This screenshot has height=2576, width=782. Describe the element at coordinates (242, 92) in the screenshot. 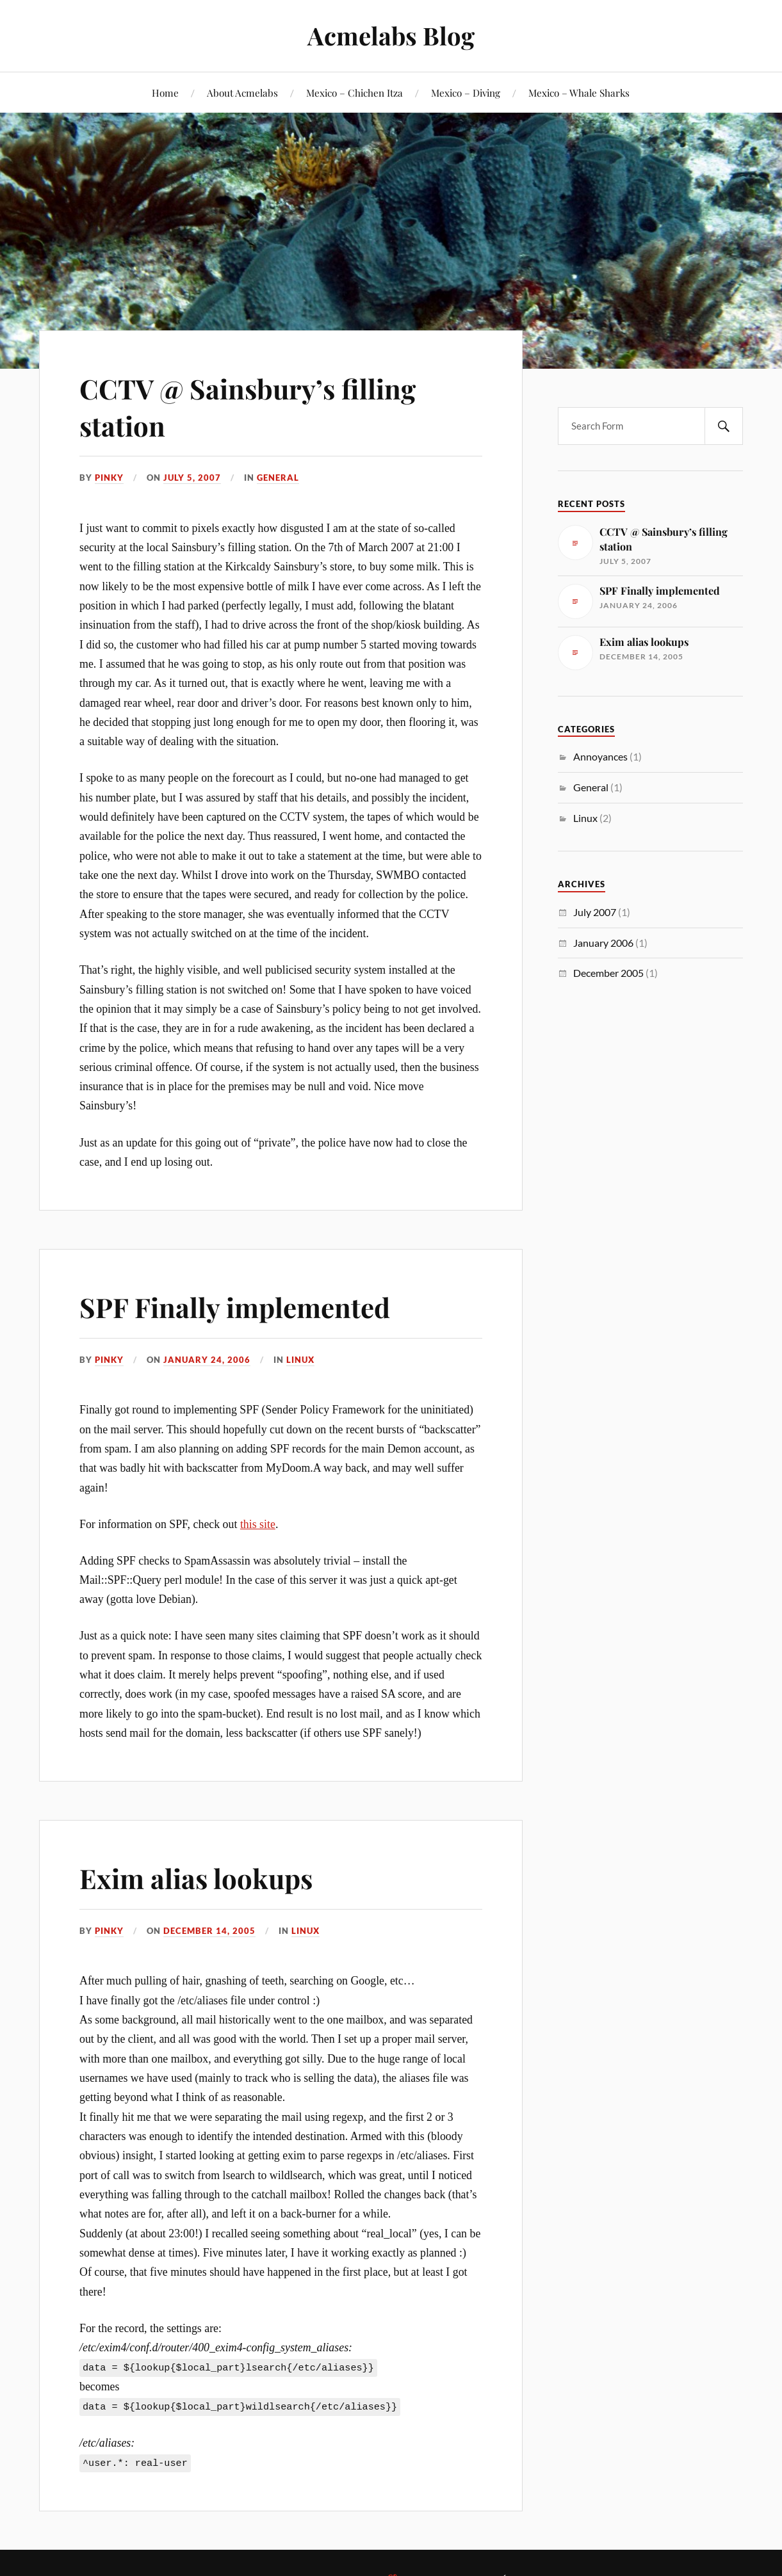

I see `About Acmelabs` at that location.